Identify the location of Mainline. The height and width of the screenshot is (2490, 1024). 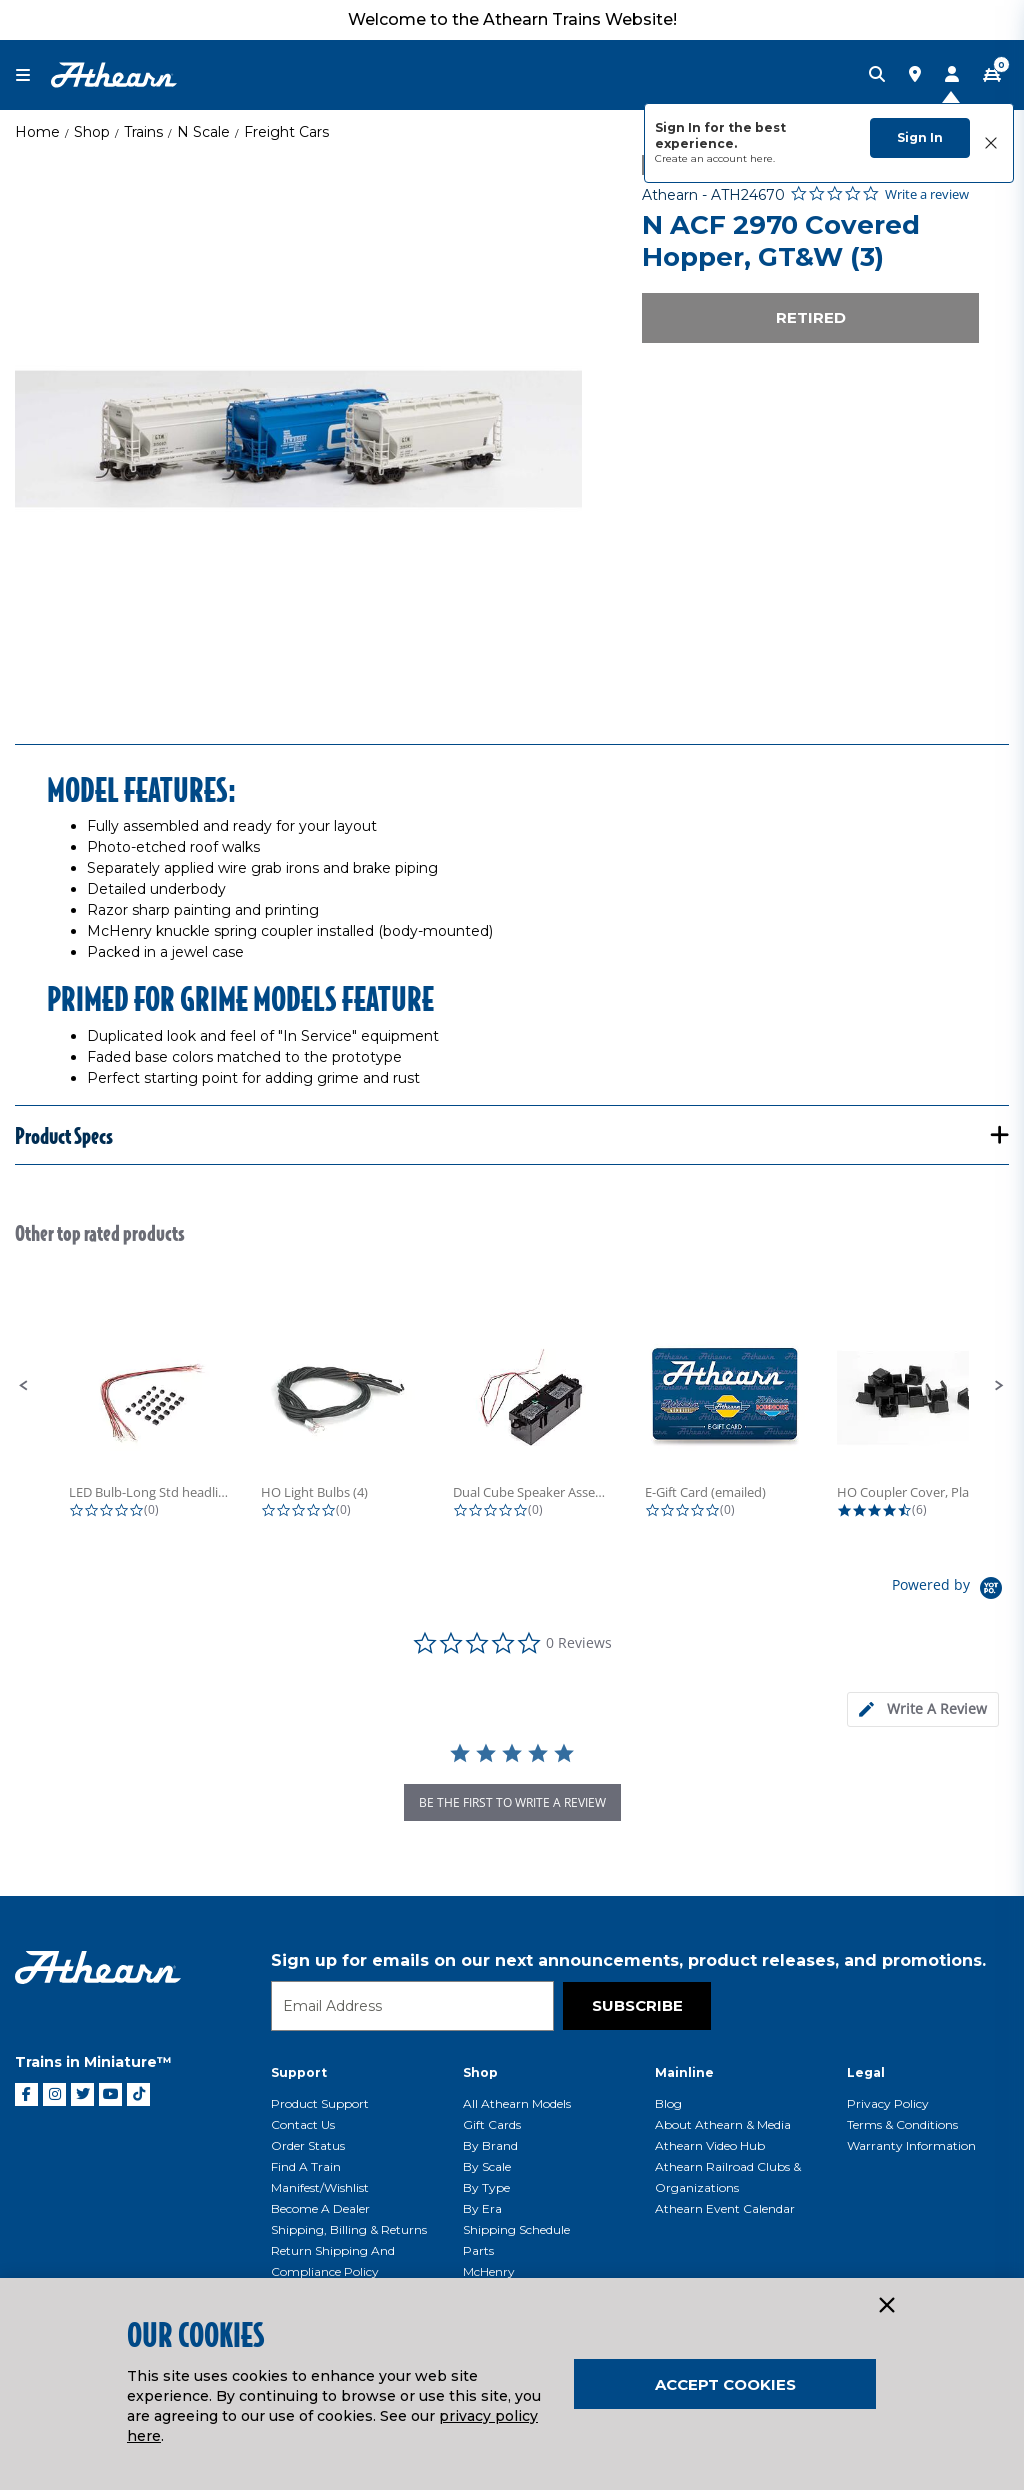
(684, 2072).